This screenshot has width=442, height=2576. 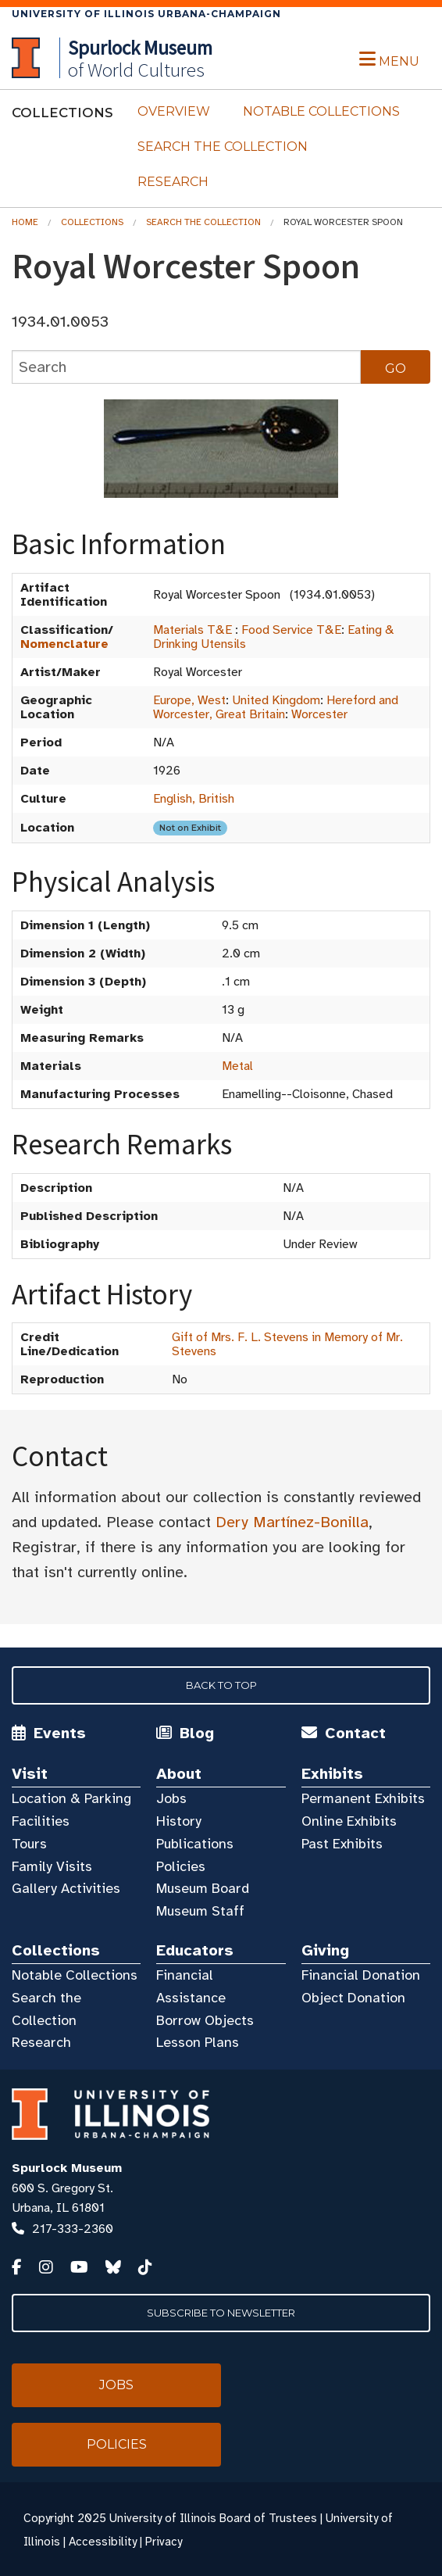 I want to click on Permanent Exhibits, so click(x=363, y=1798).